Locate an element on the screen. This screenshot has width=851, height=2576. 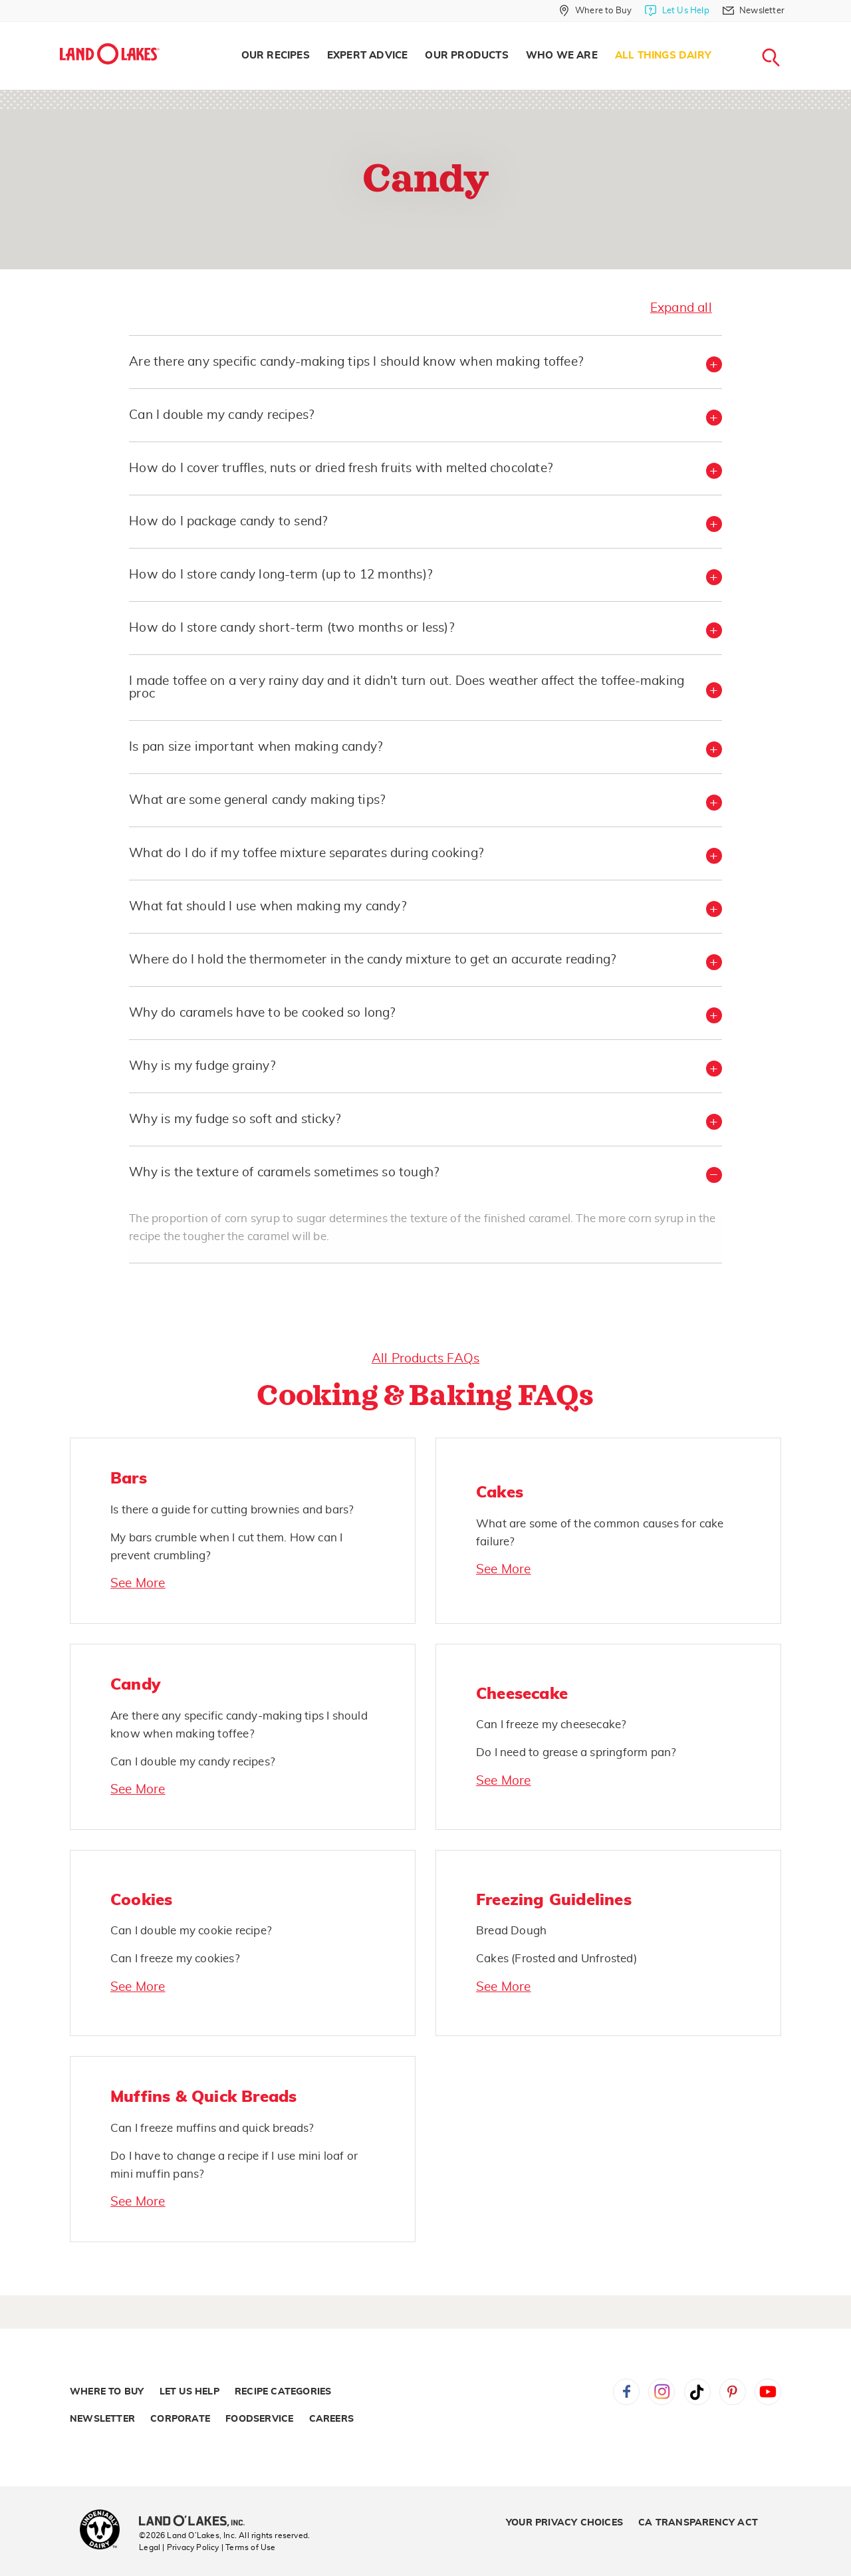
Can I double my cookie recipe? is located at coordinates (191, 1930).